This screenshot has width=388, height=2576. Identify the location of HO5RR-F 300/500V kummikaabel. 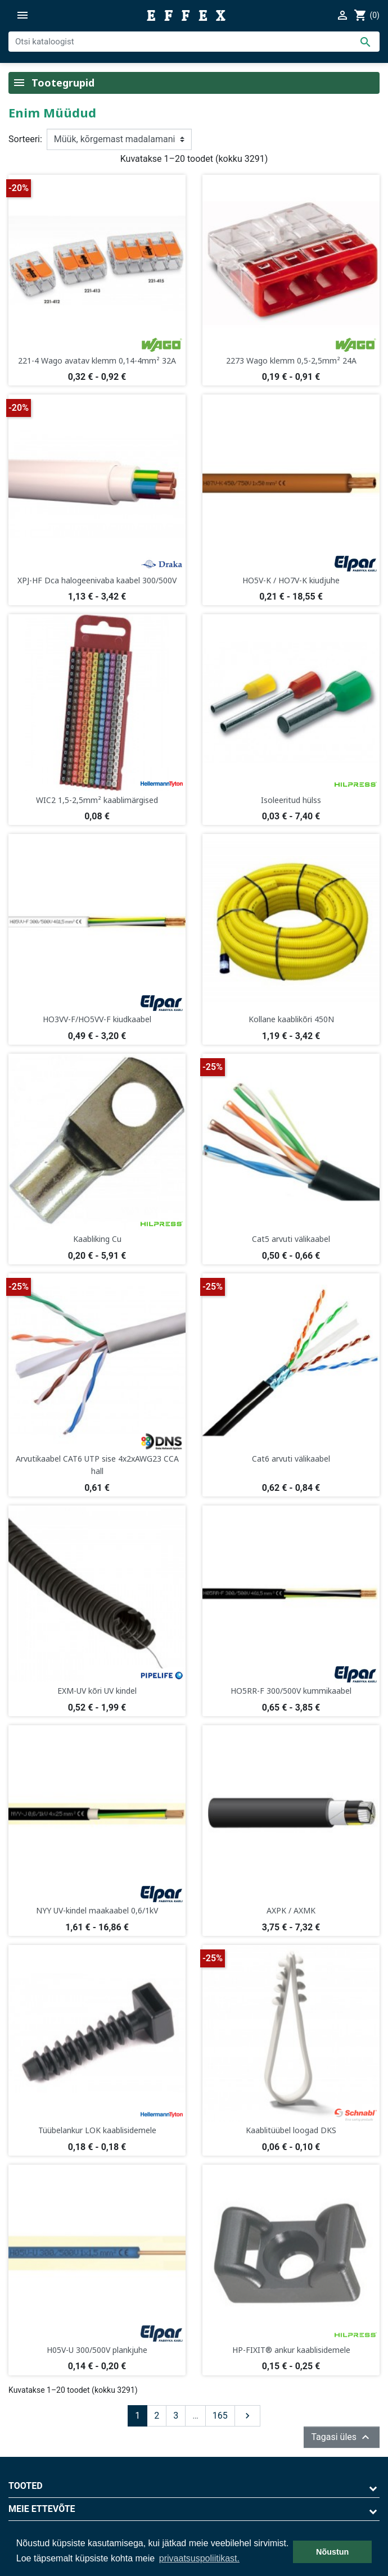
(291, 1690).